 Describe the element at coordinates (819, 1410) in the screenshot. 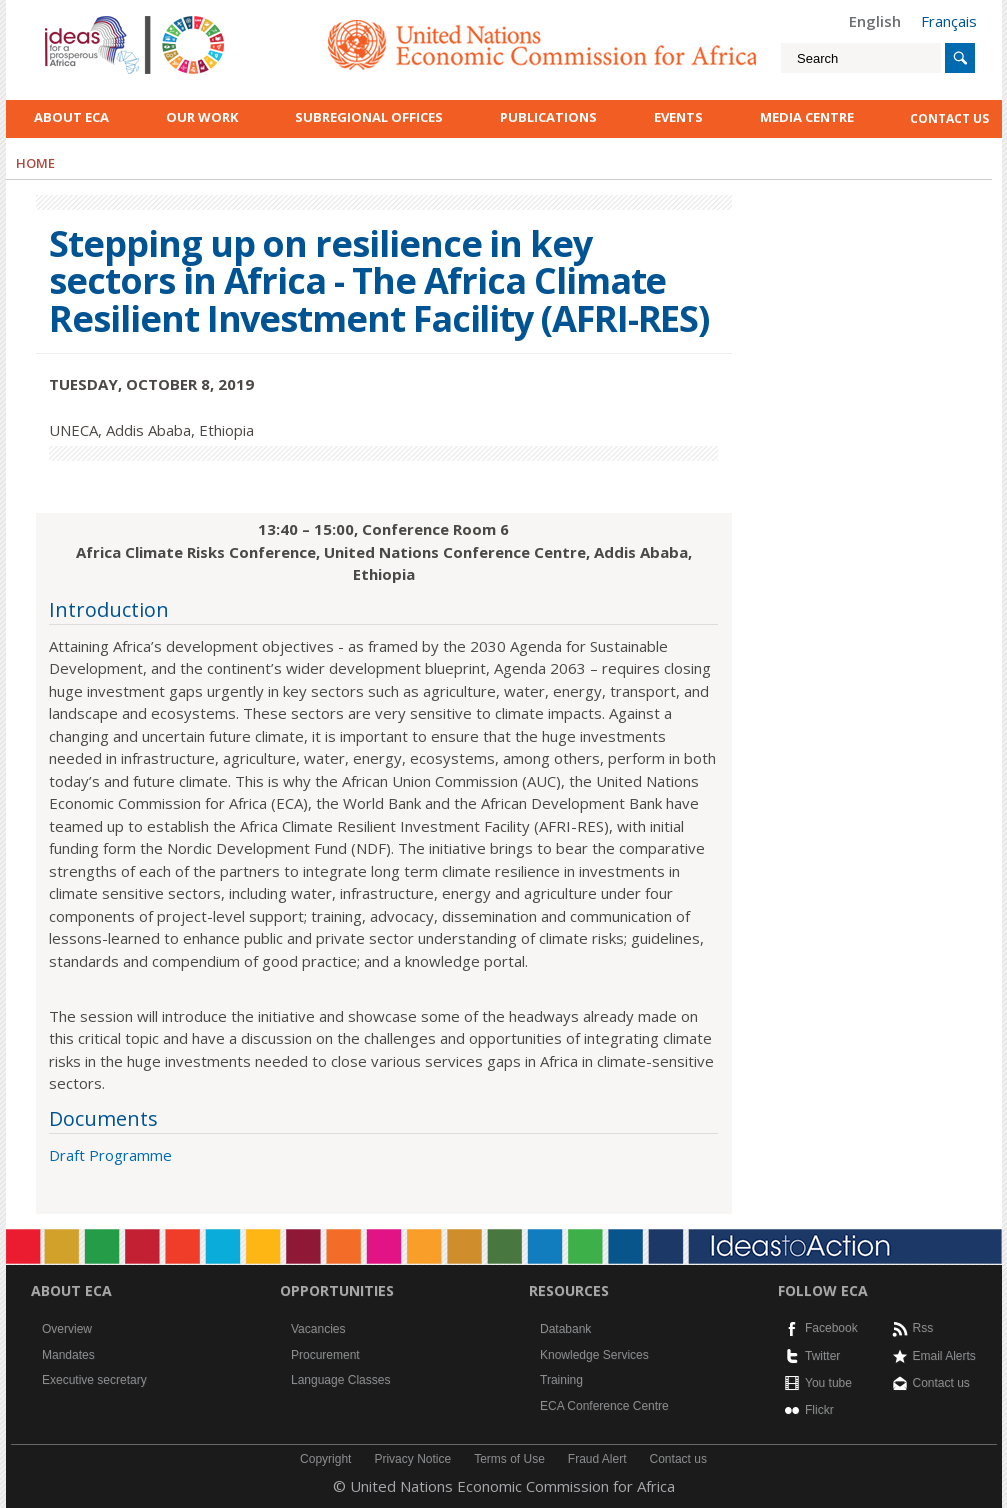

I see `Flickr` at that location.